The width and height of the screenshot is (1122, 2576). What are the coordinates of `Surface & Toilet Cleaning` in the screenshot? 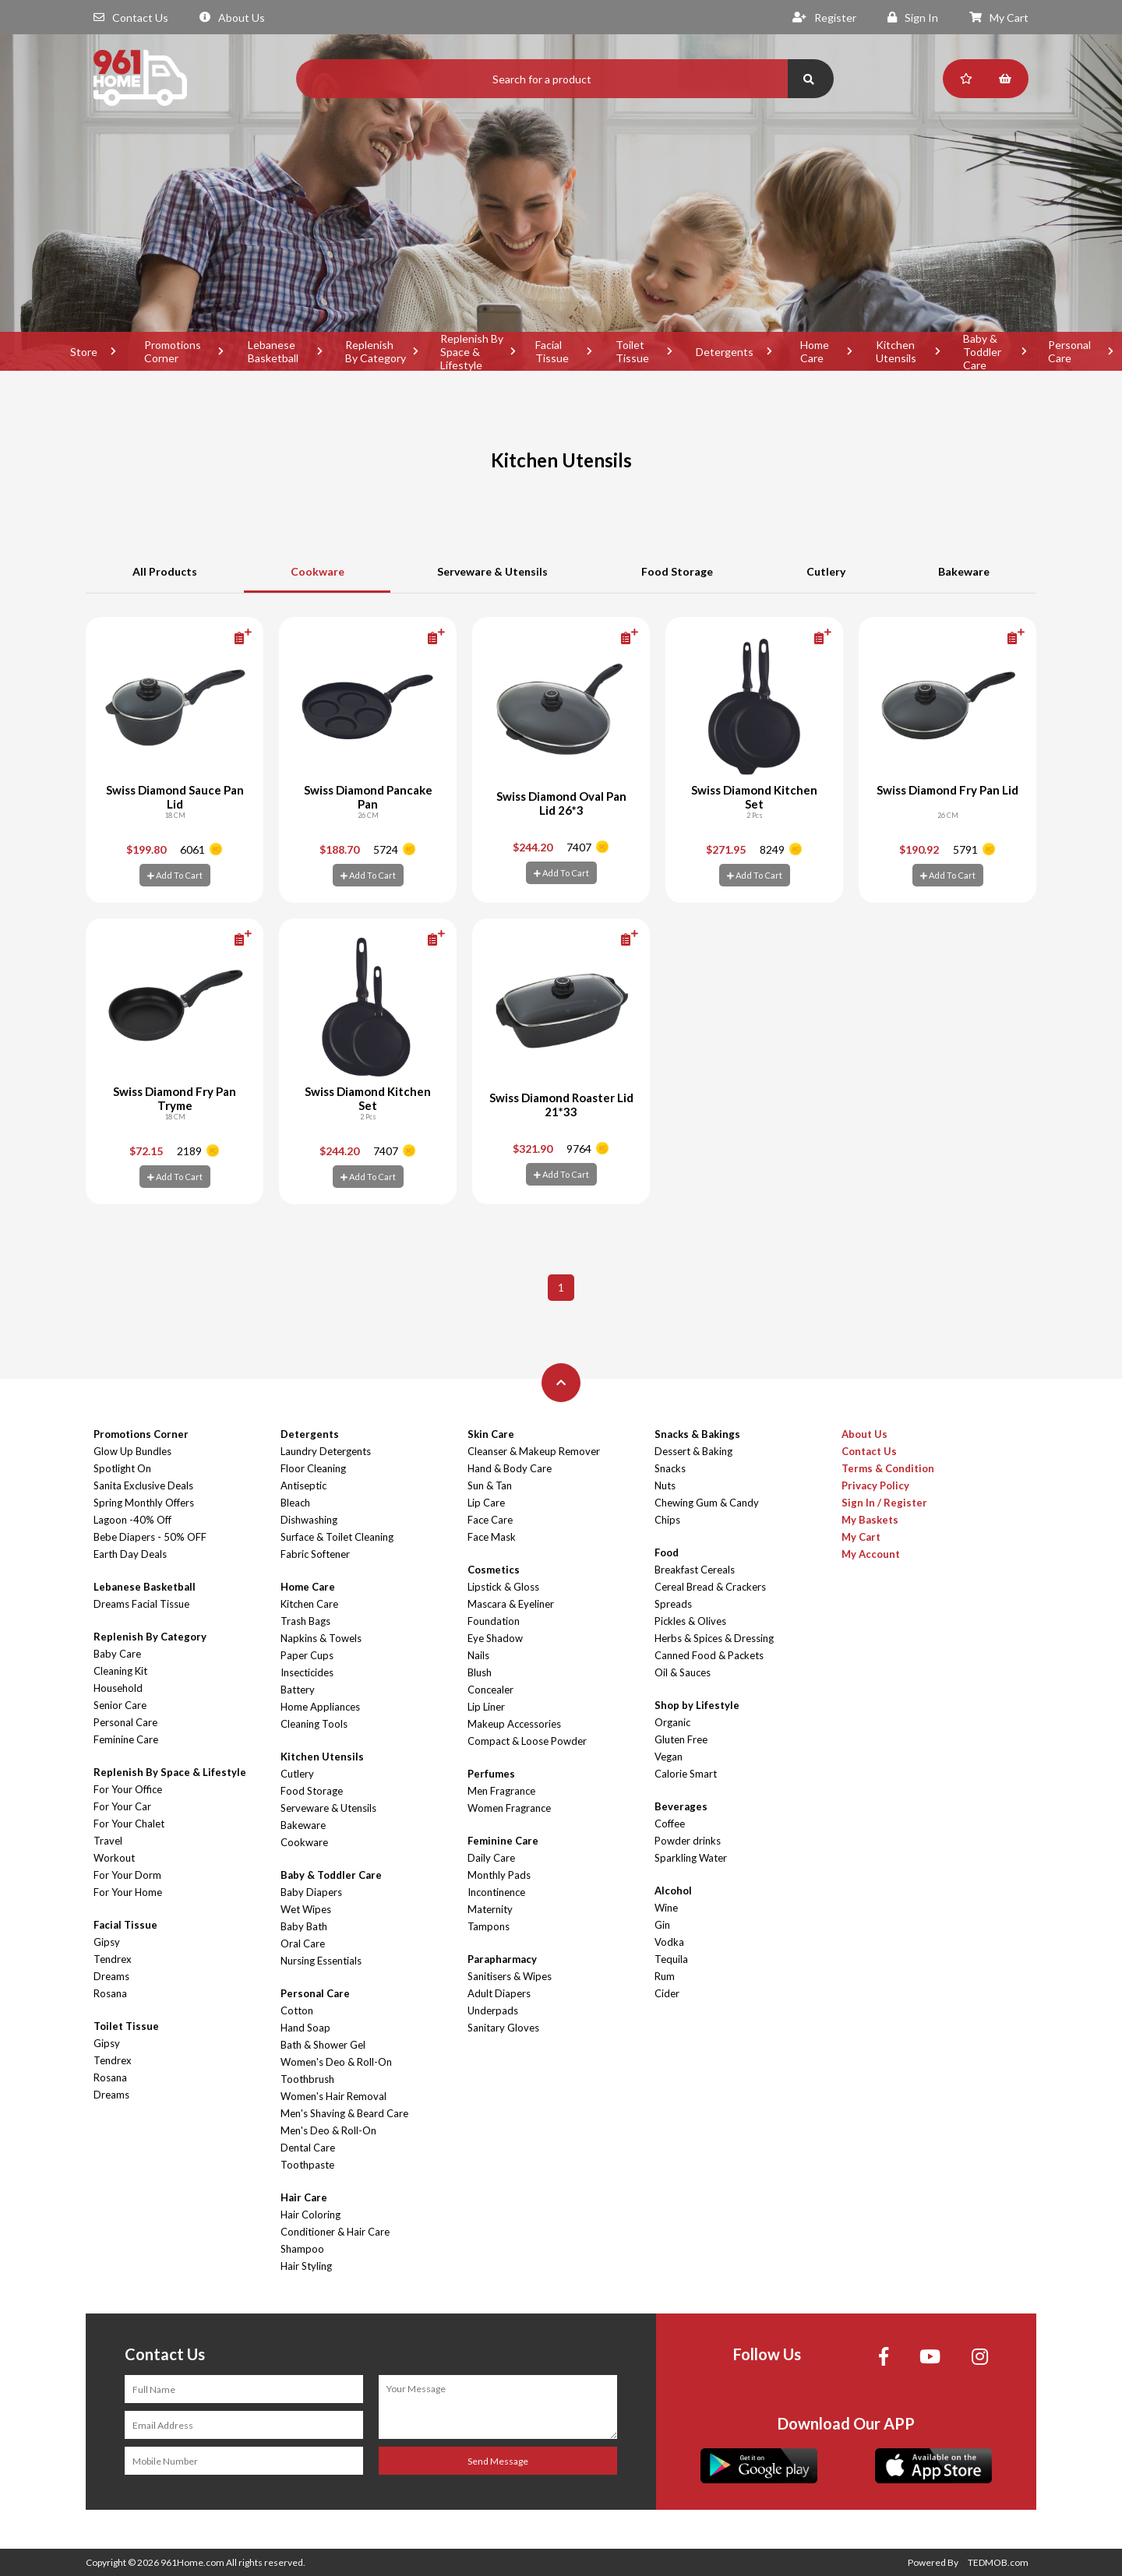 It's located at (336, 1537).